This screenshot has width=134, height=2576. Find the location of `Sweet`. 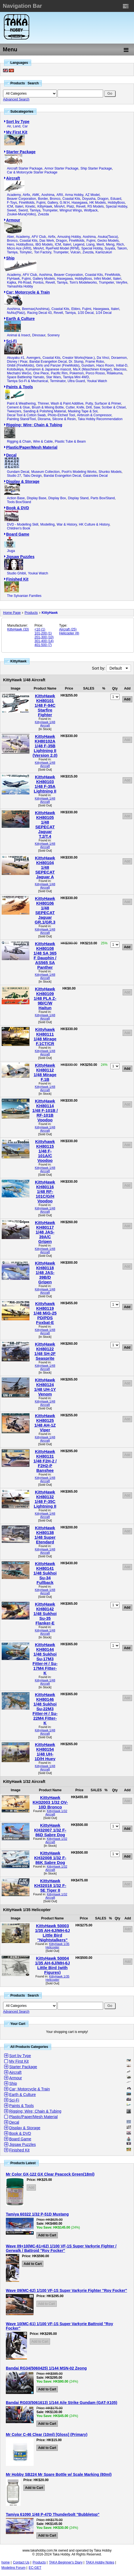

Sweet is located at coordinates (11, 210).